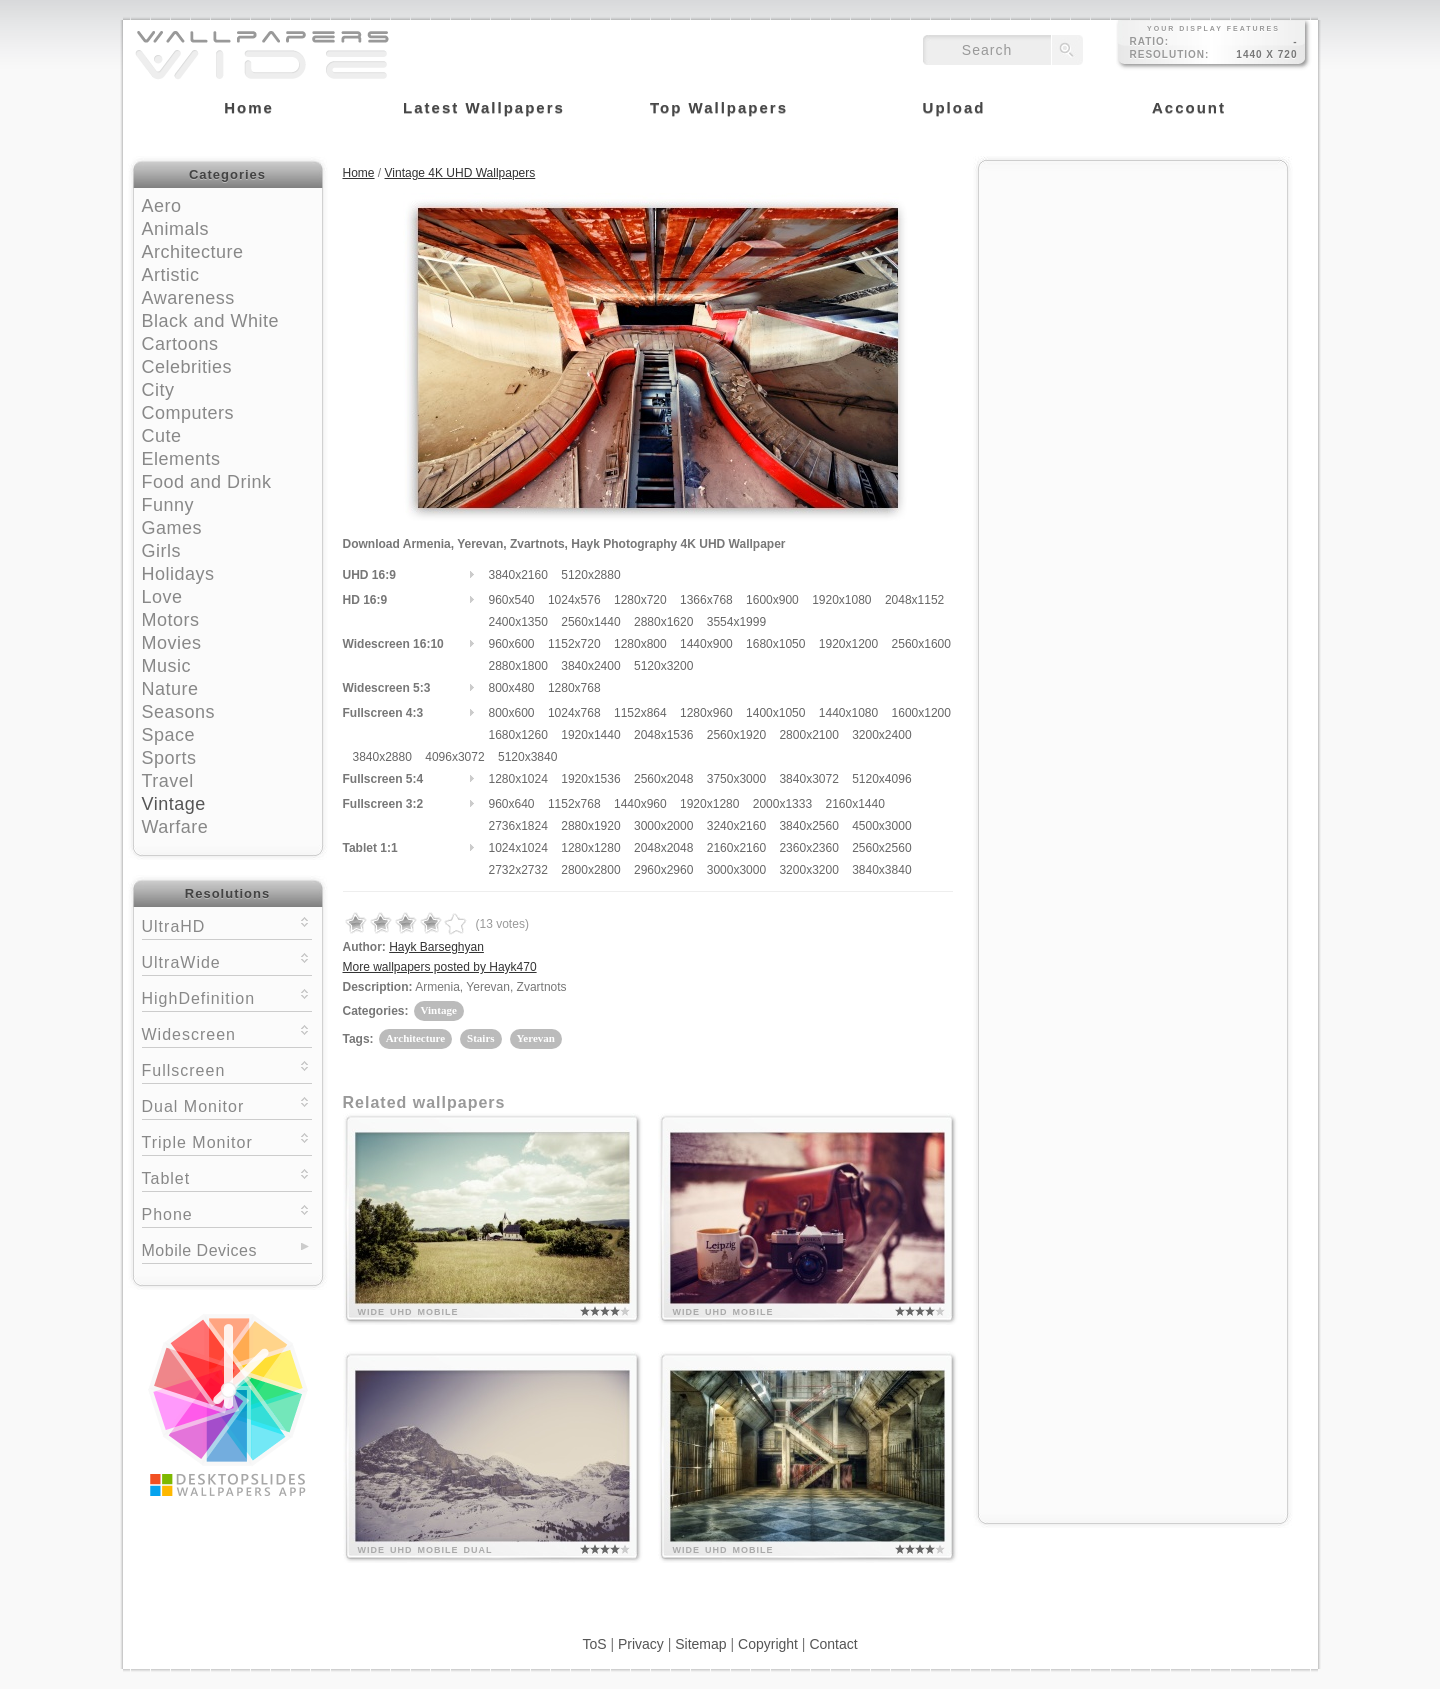  What do you see at coordinates (518, 735) in the screenshot?
I see `1680x1260` at bounding box center [518, 735].